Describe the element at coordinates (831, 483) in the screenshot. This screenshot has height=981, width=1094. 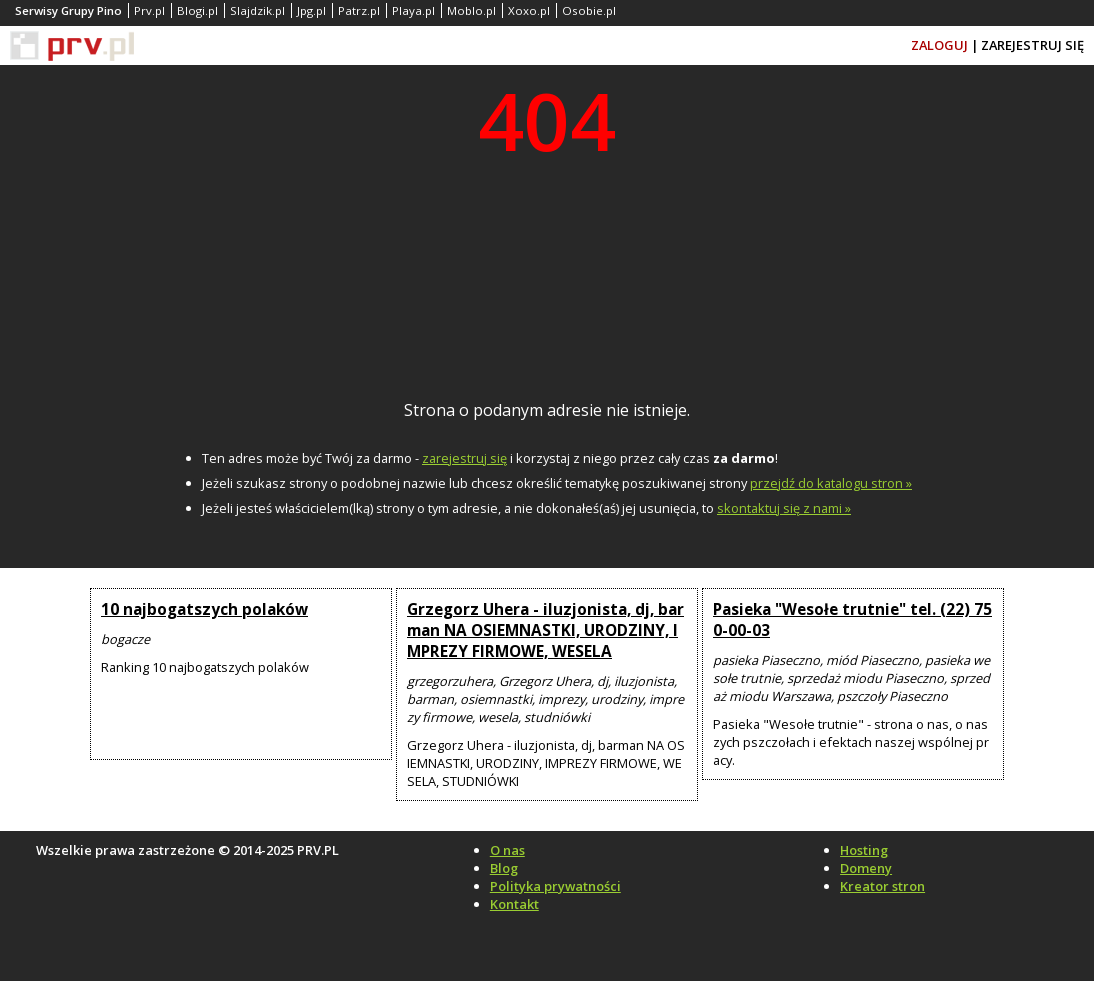
I see `przejdź do katalogu stron »` at that location.